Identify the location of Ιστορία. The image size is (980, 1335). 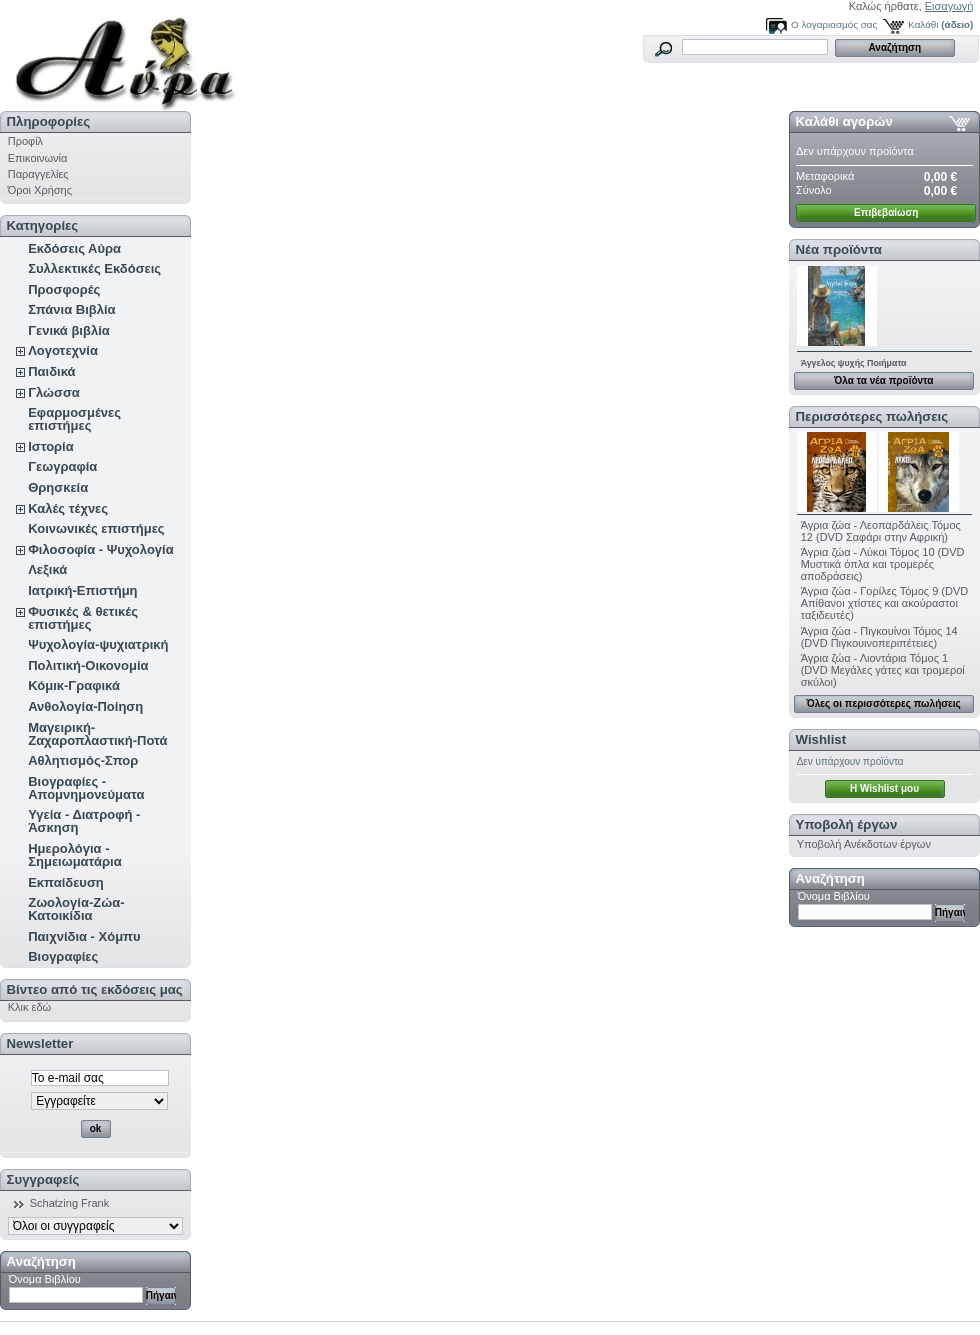
(51, 446).